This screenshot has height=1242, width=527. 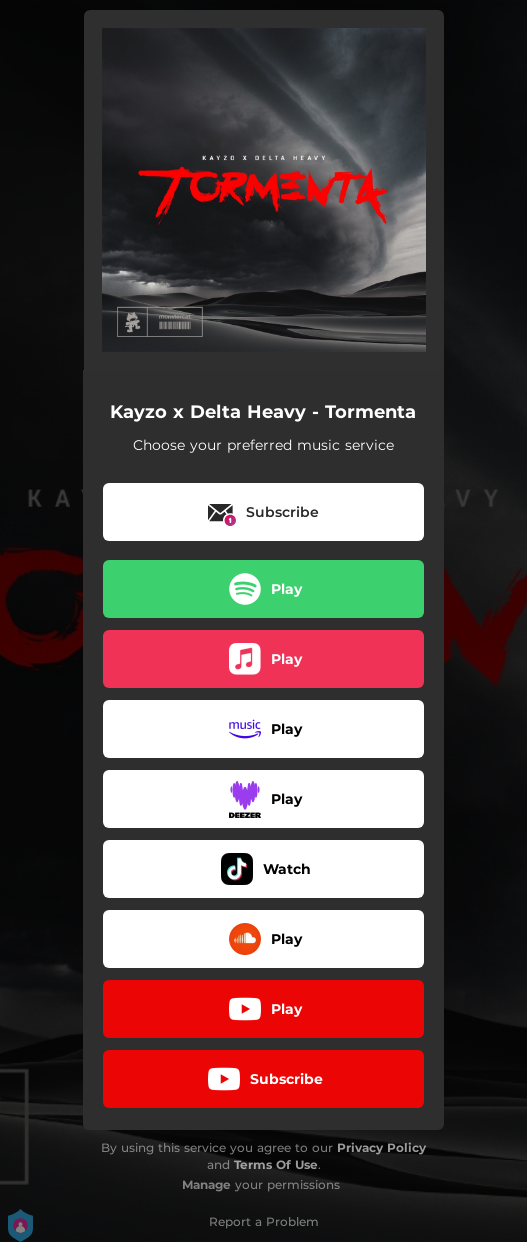 What do you see at coordinates (381, 1147) in the screenshot?
I see `Privacy Policy` at bounding box center [381, 1147].